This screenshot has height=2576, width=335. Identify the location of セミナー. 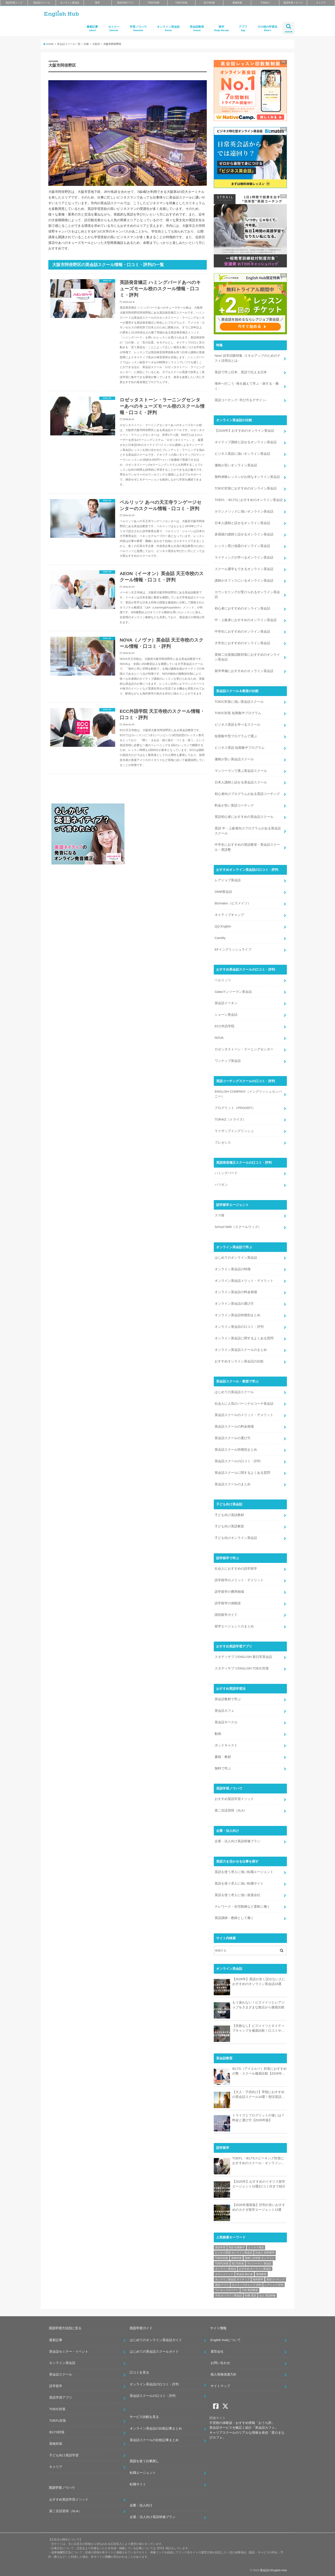
(114, 28).